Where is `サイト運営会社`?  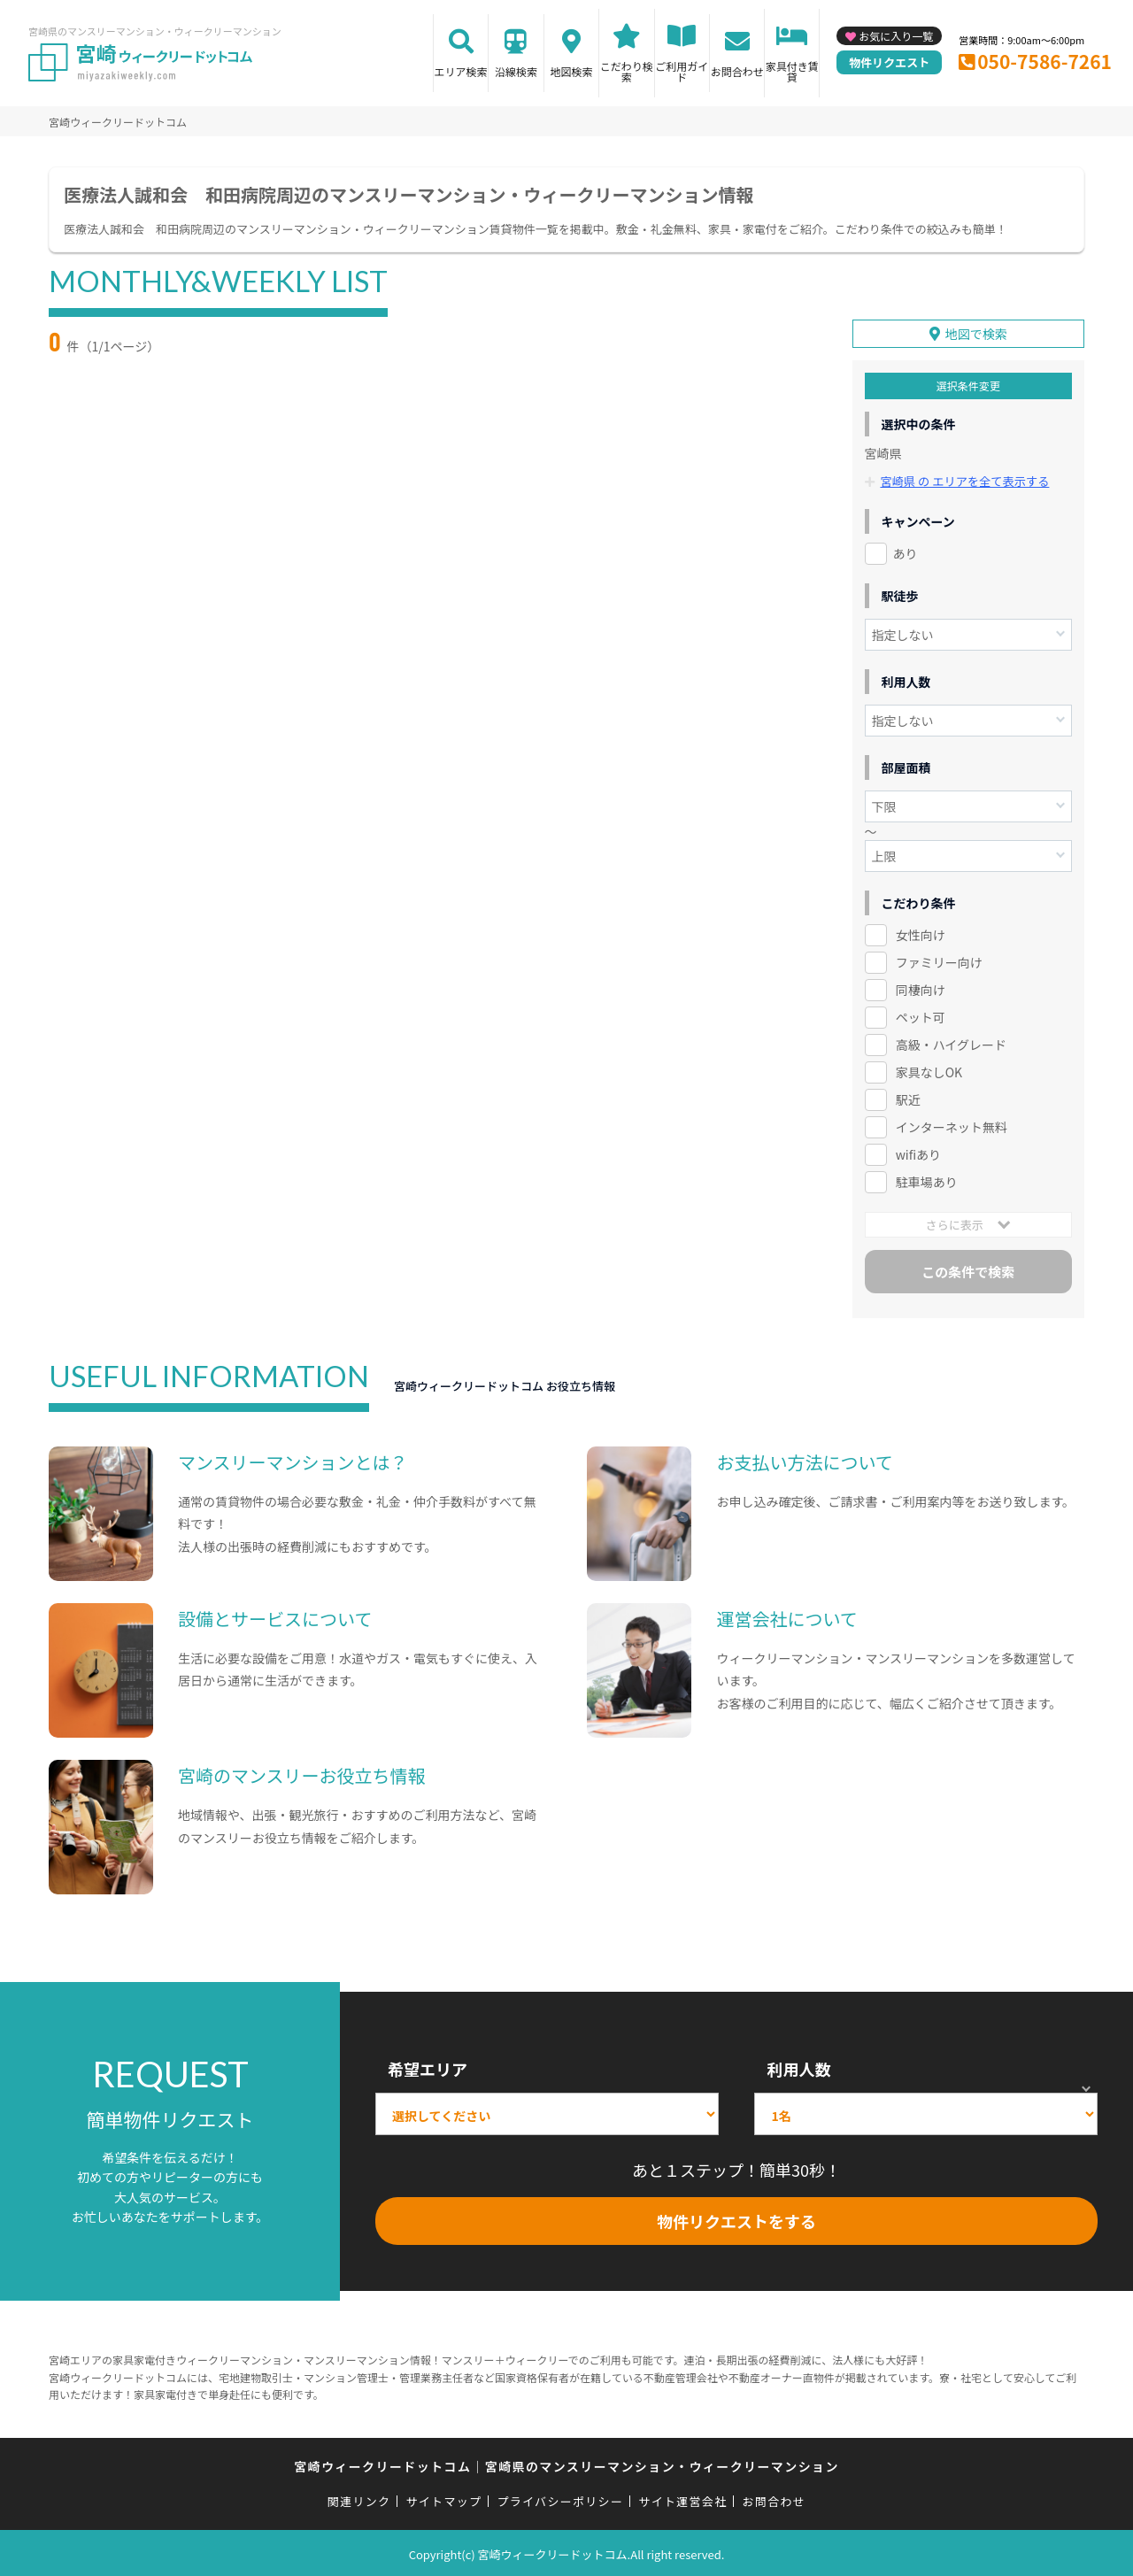 サイト運営会社 is located at coordinates (682, 2498).